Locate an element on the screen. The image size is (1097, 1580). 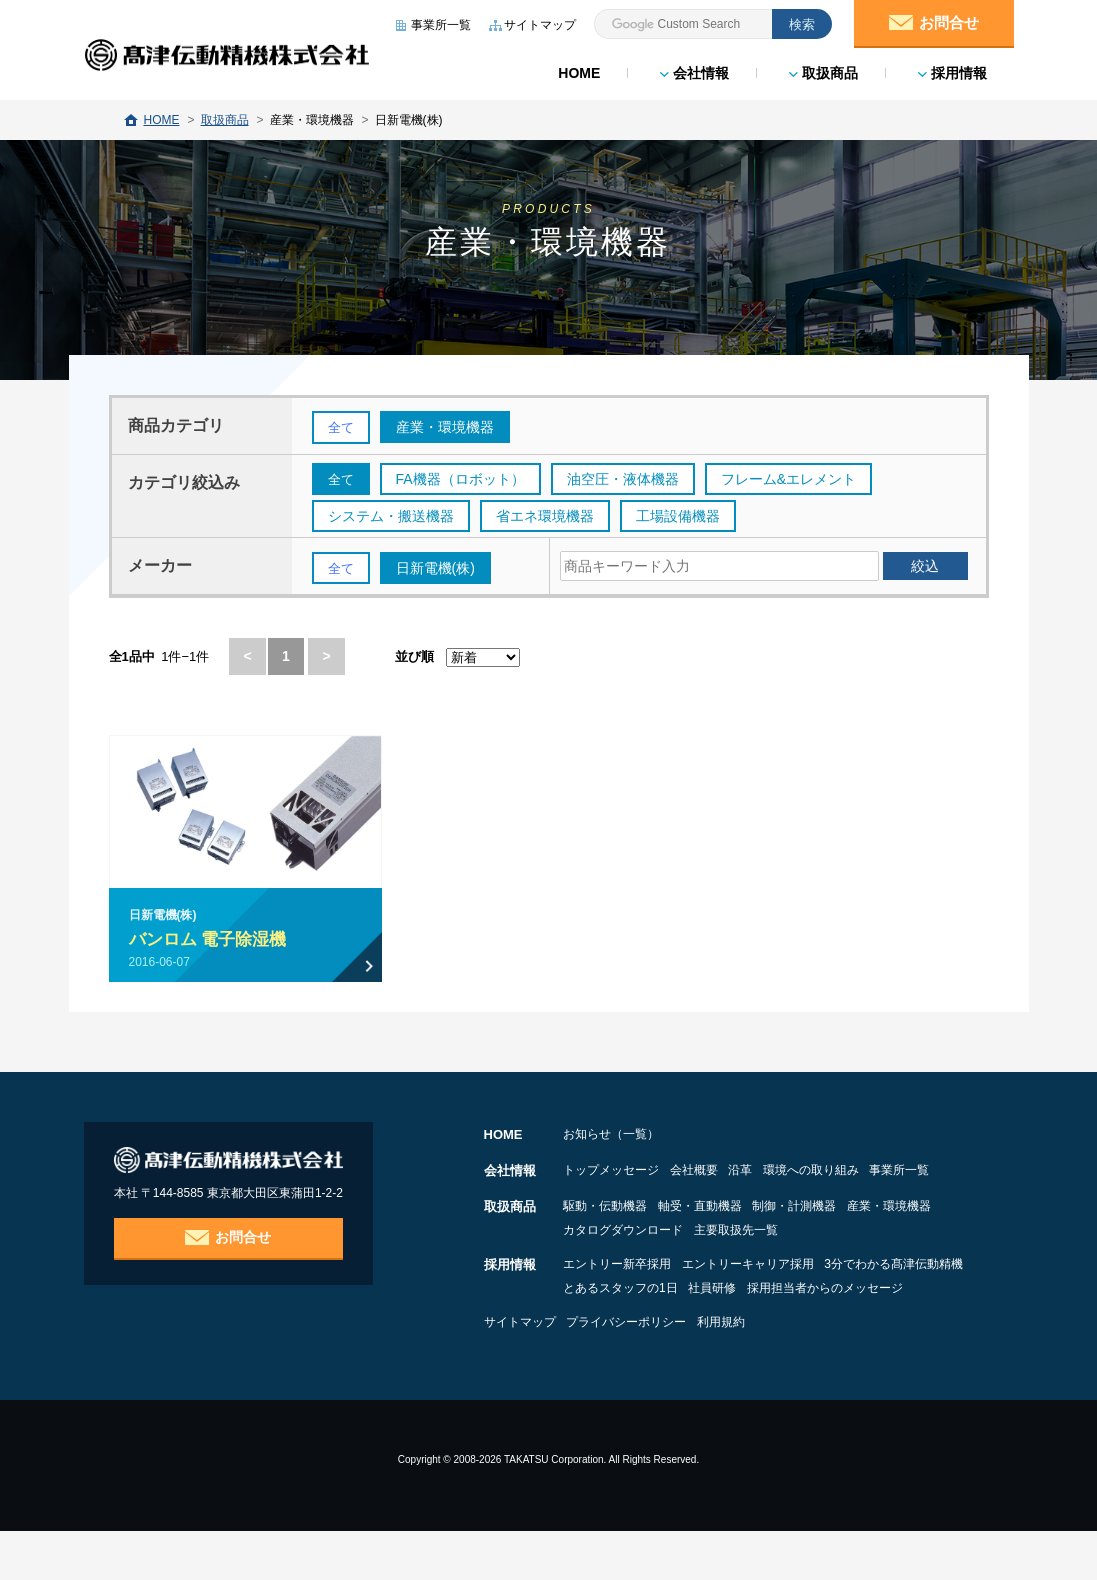
会社概要 is located at coordinates (719, 1173).